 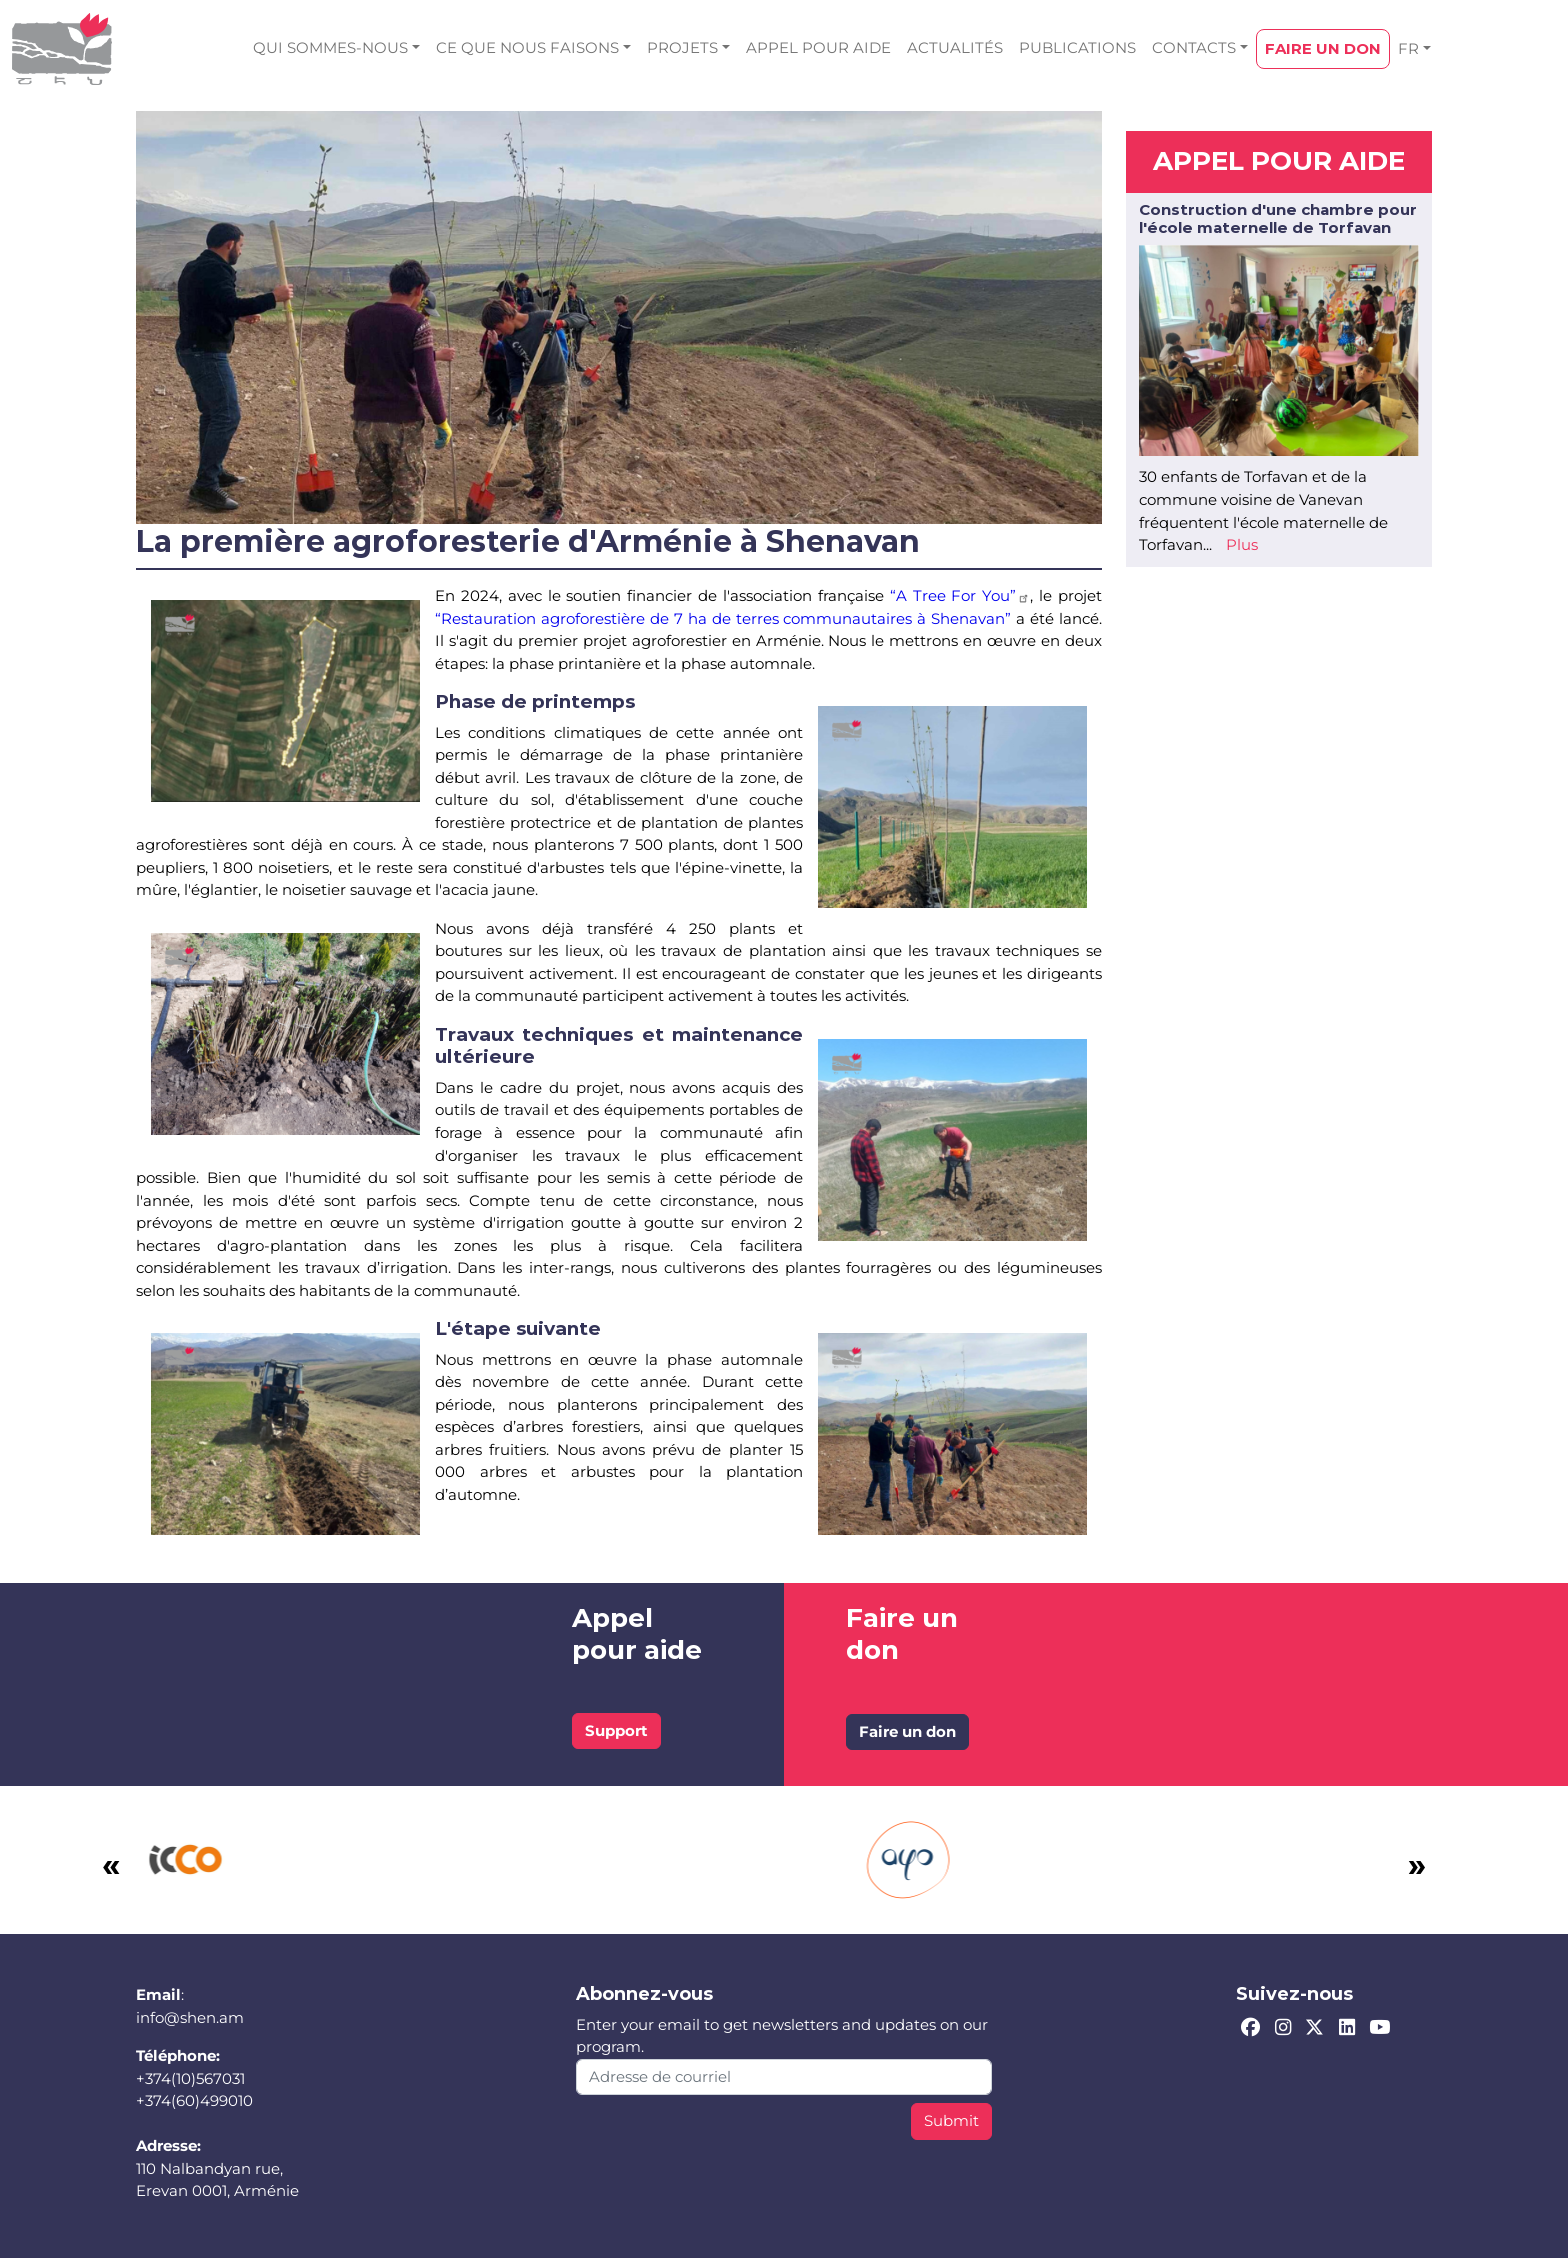 What do you see at coordinates (190, 2017) in the screenshot?
I see `info@shen.am` at bounding box center [190, 2017].